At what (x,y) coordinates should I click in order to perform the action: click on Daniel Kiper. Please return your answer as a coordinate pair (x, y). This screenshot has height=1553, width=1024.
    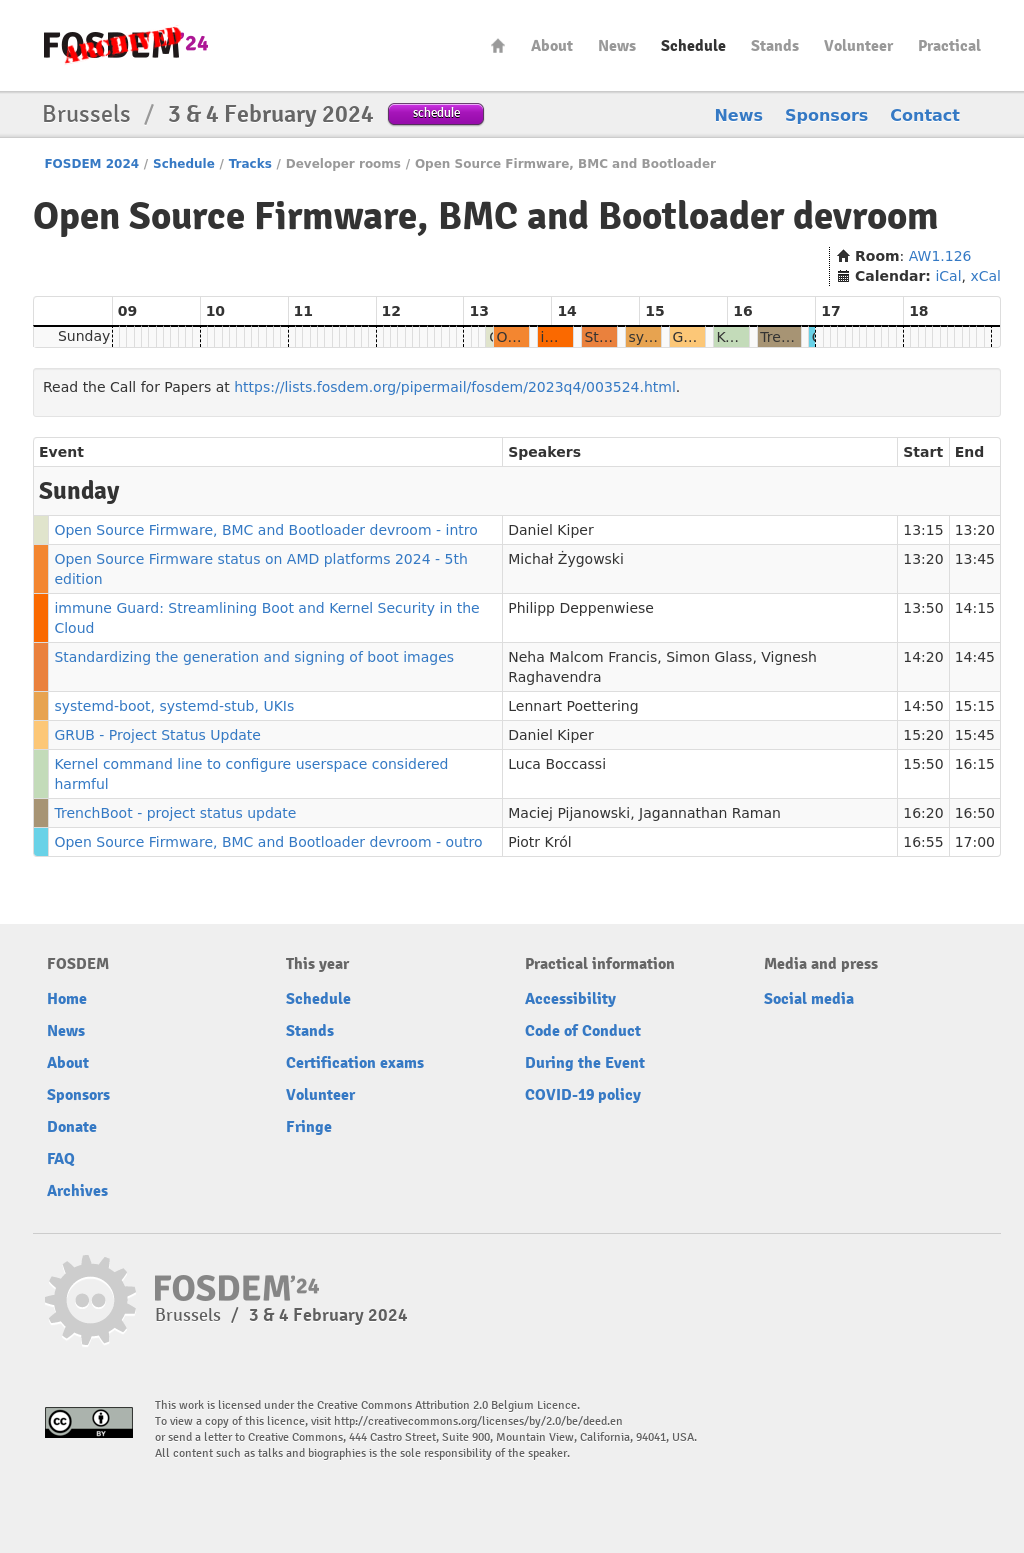
    Looking at the image, I should click on (550, 530).